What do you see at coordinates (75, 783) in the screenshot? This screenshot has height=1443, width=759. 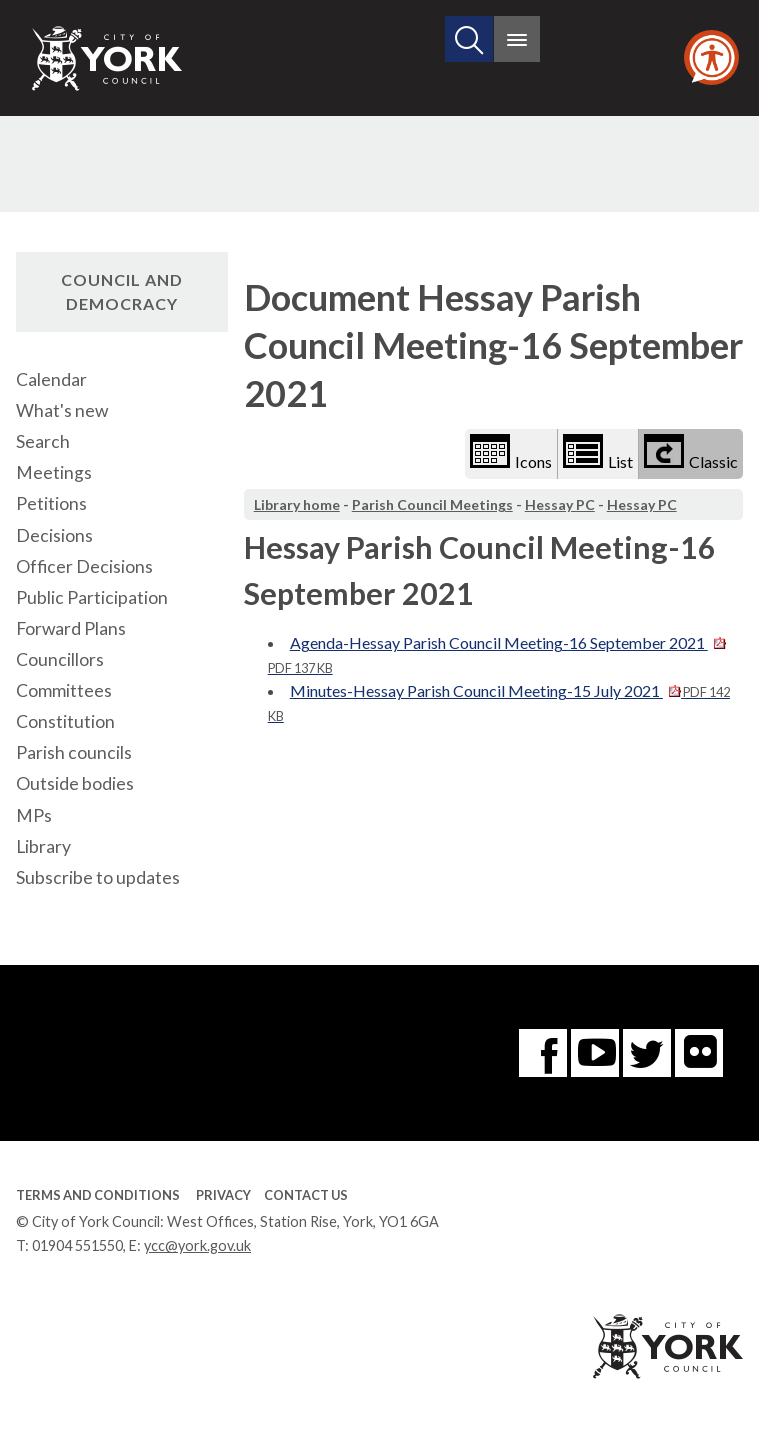 I see `Outside bodies` at bounding box center [75, 783].